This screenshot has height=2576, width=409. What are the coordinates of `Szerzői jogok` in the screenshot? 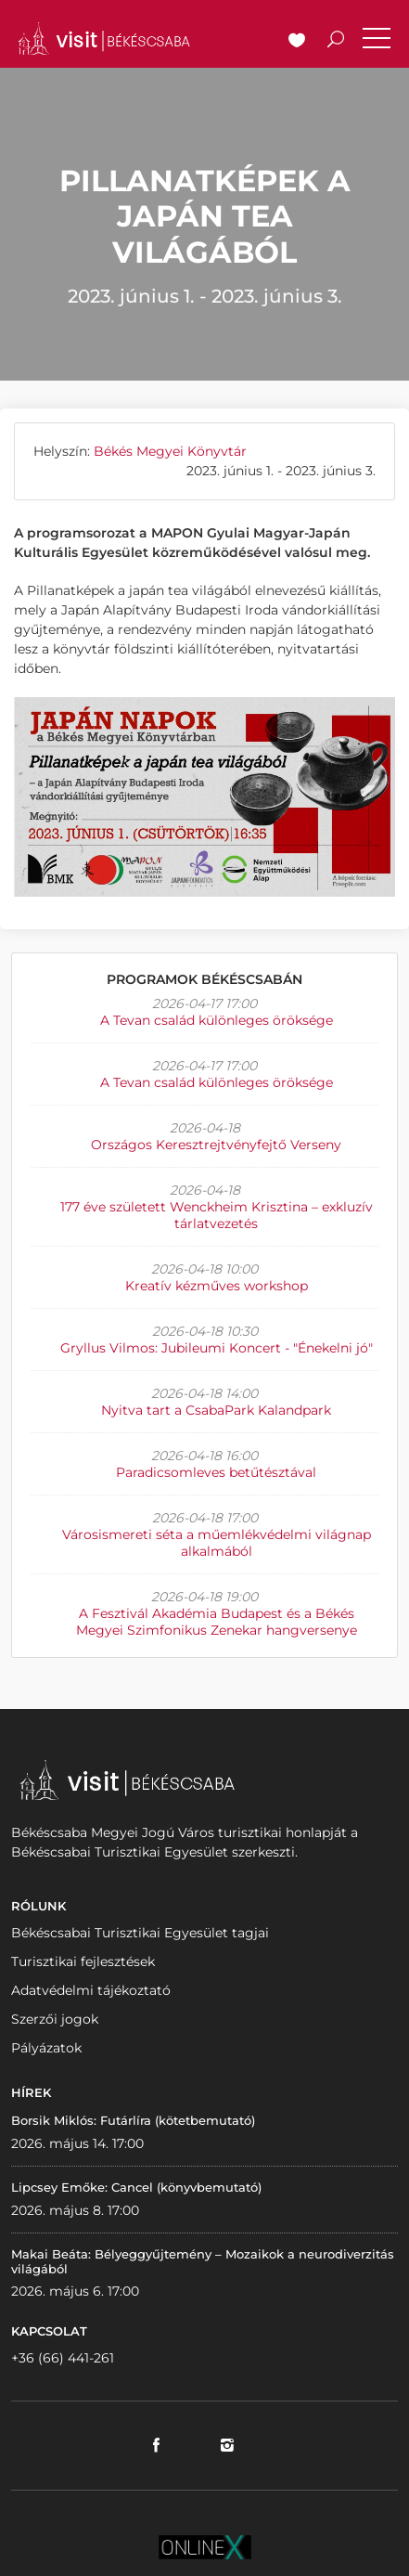 It's located at (54, 2019).